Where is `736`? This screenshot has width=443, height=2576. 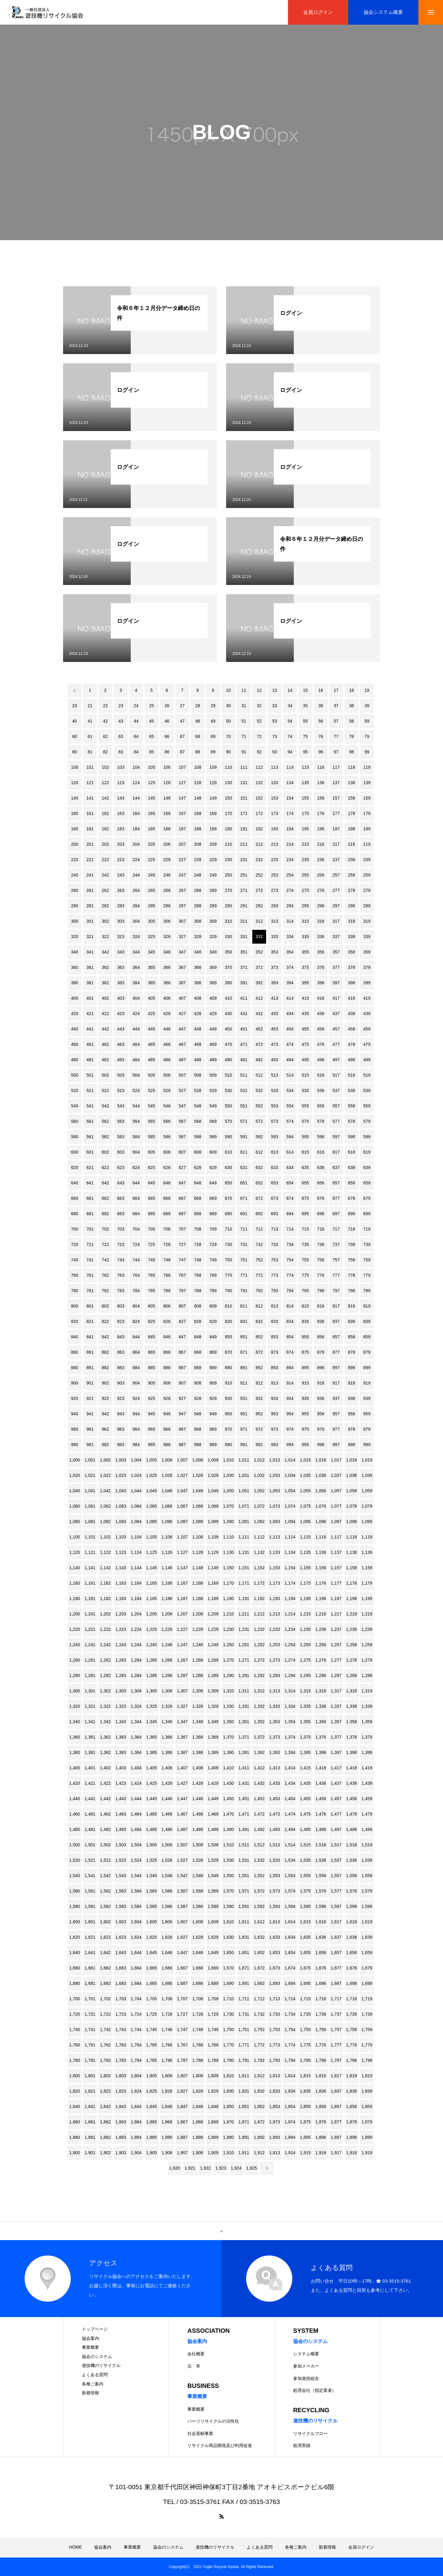 736 is located at coordinates (320, 1244).